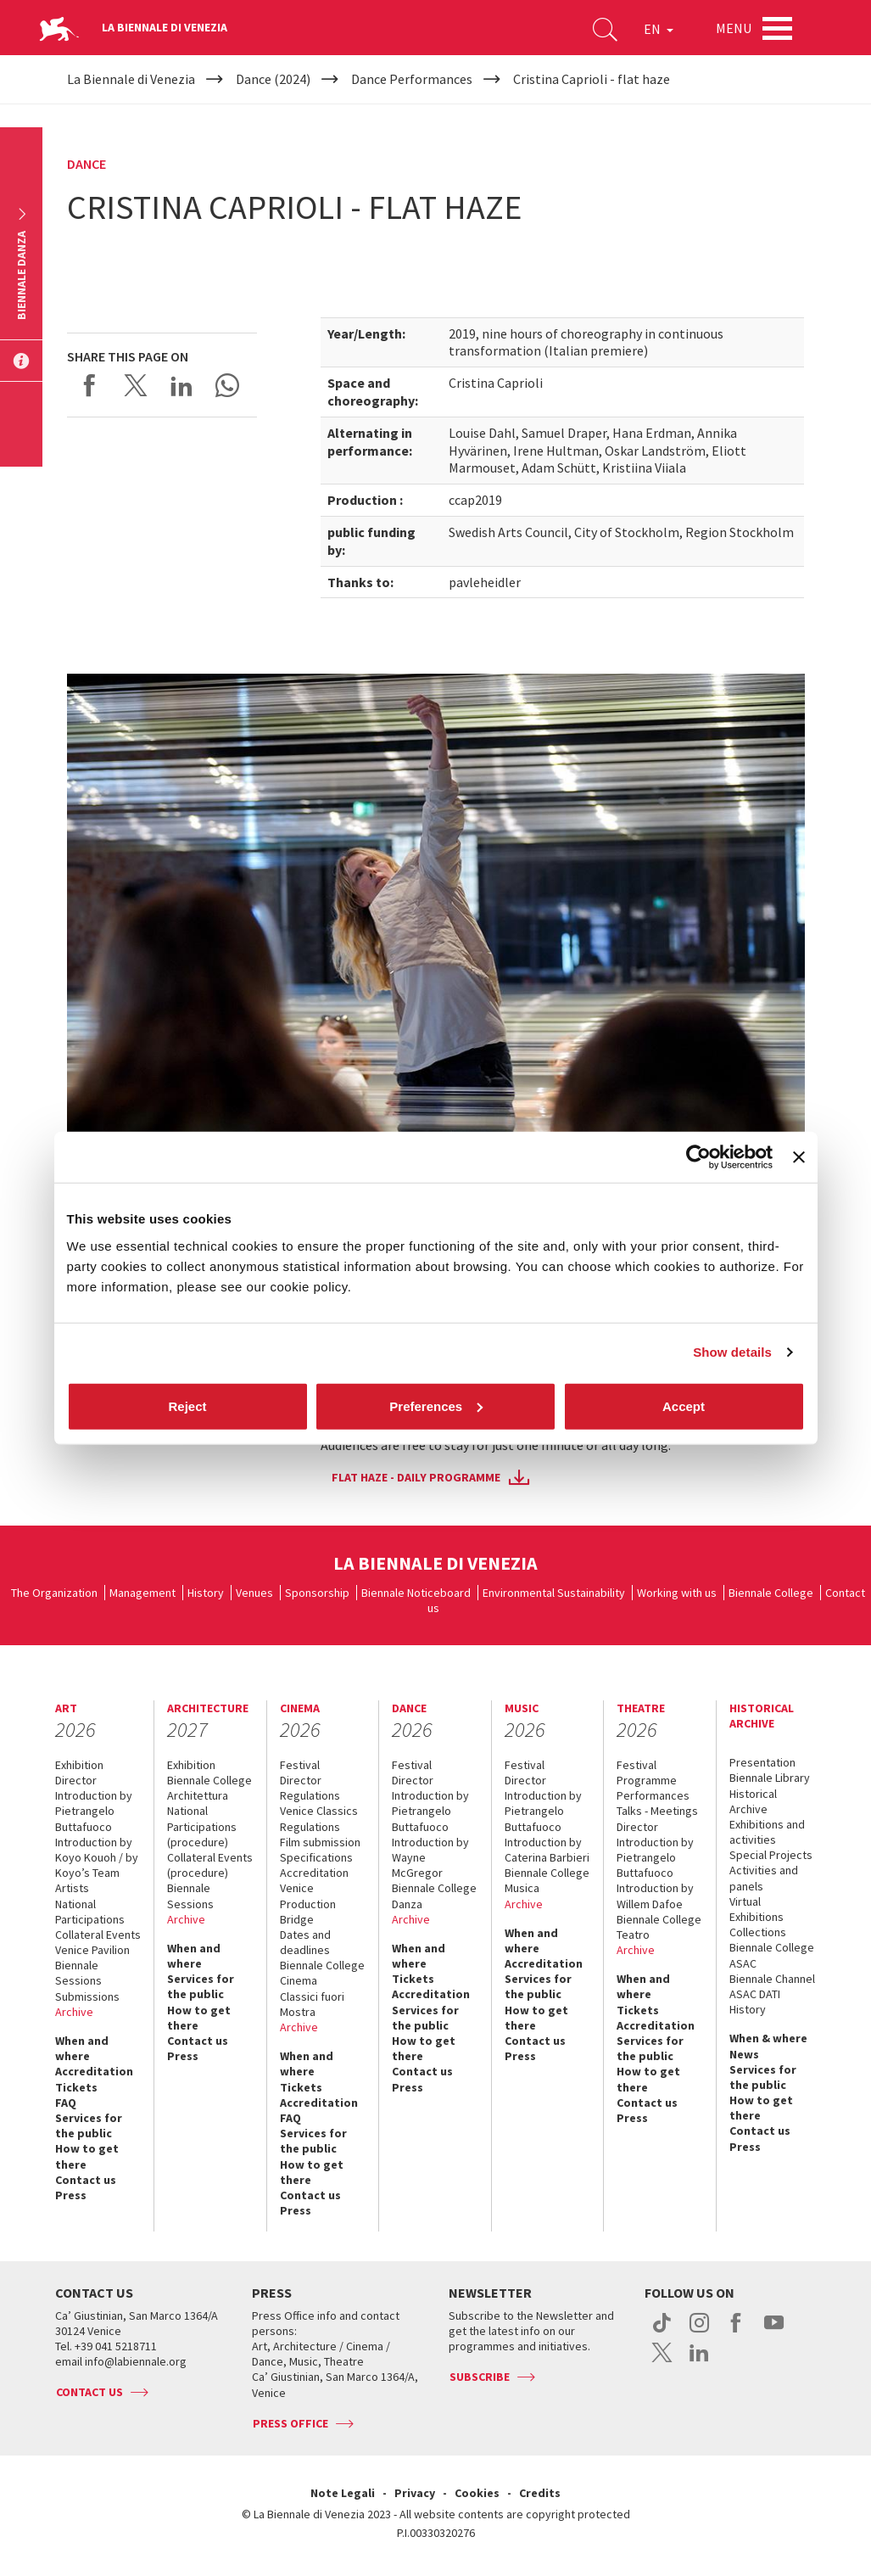 The image size is (871, 2576). Describe the element at coordinates (187, 1405) in the screenshot. I see `Reject` at that location.